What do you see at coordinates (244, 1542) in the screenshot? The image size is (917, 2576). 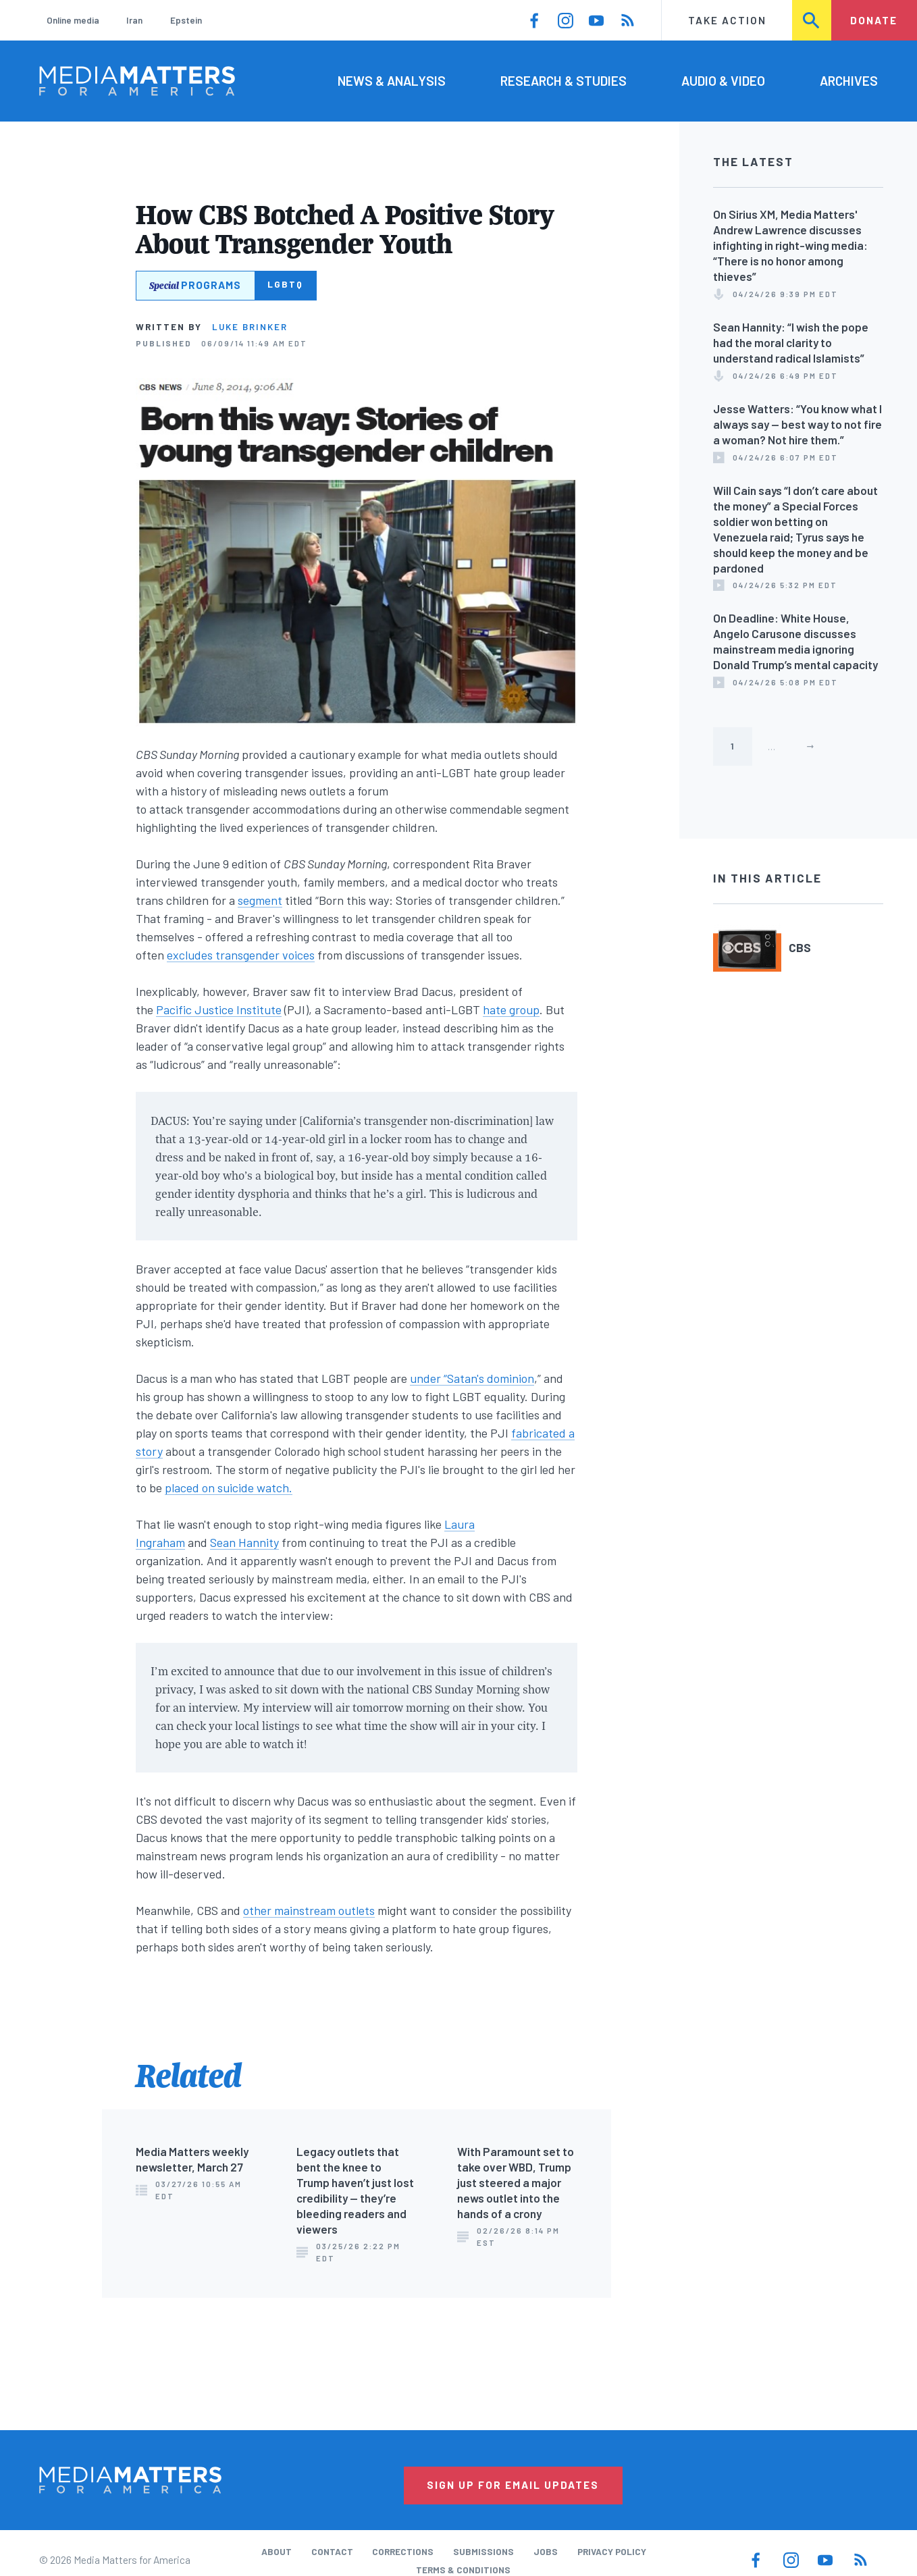 I see `Sean Hannity` at bounding box center [244, 1542].